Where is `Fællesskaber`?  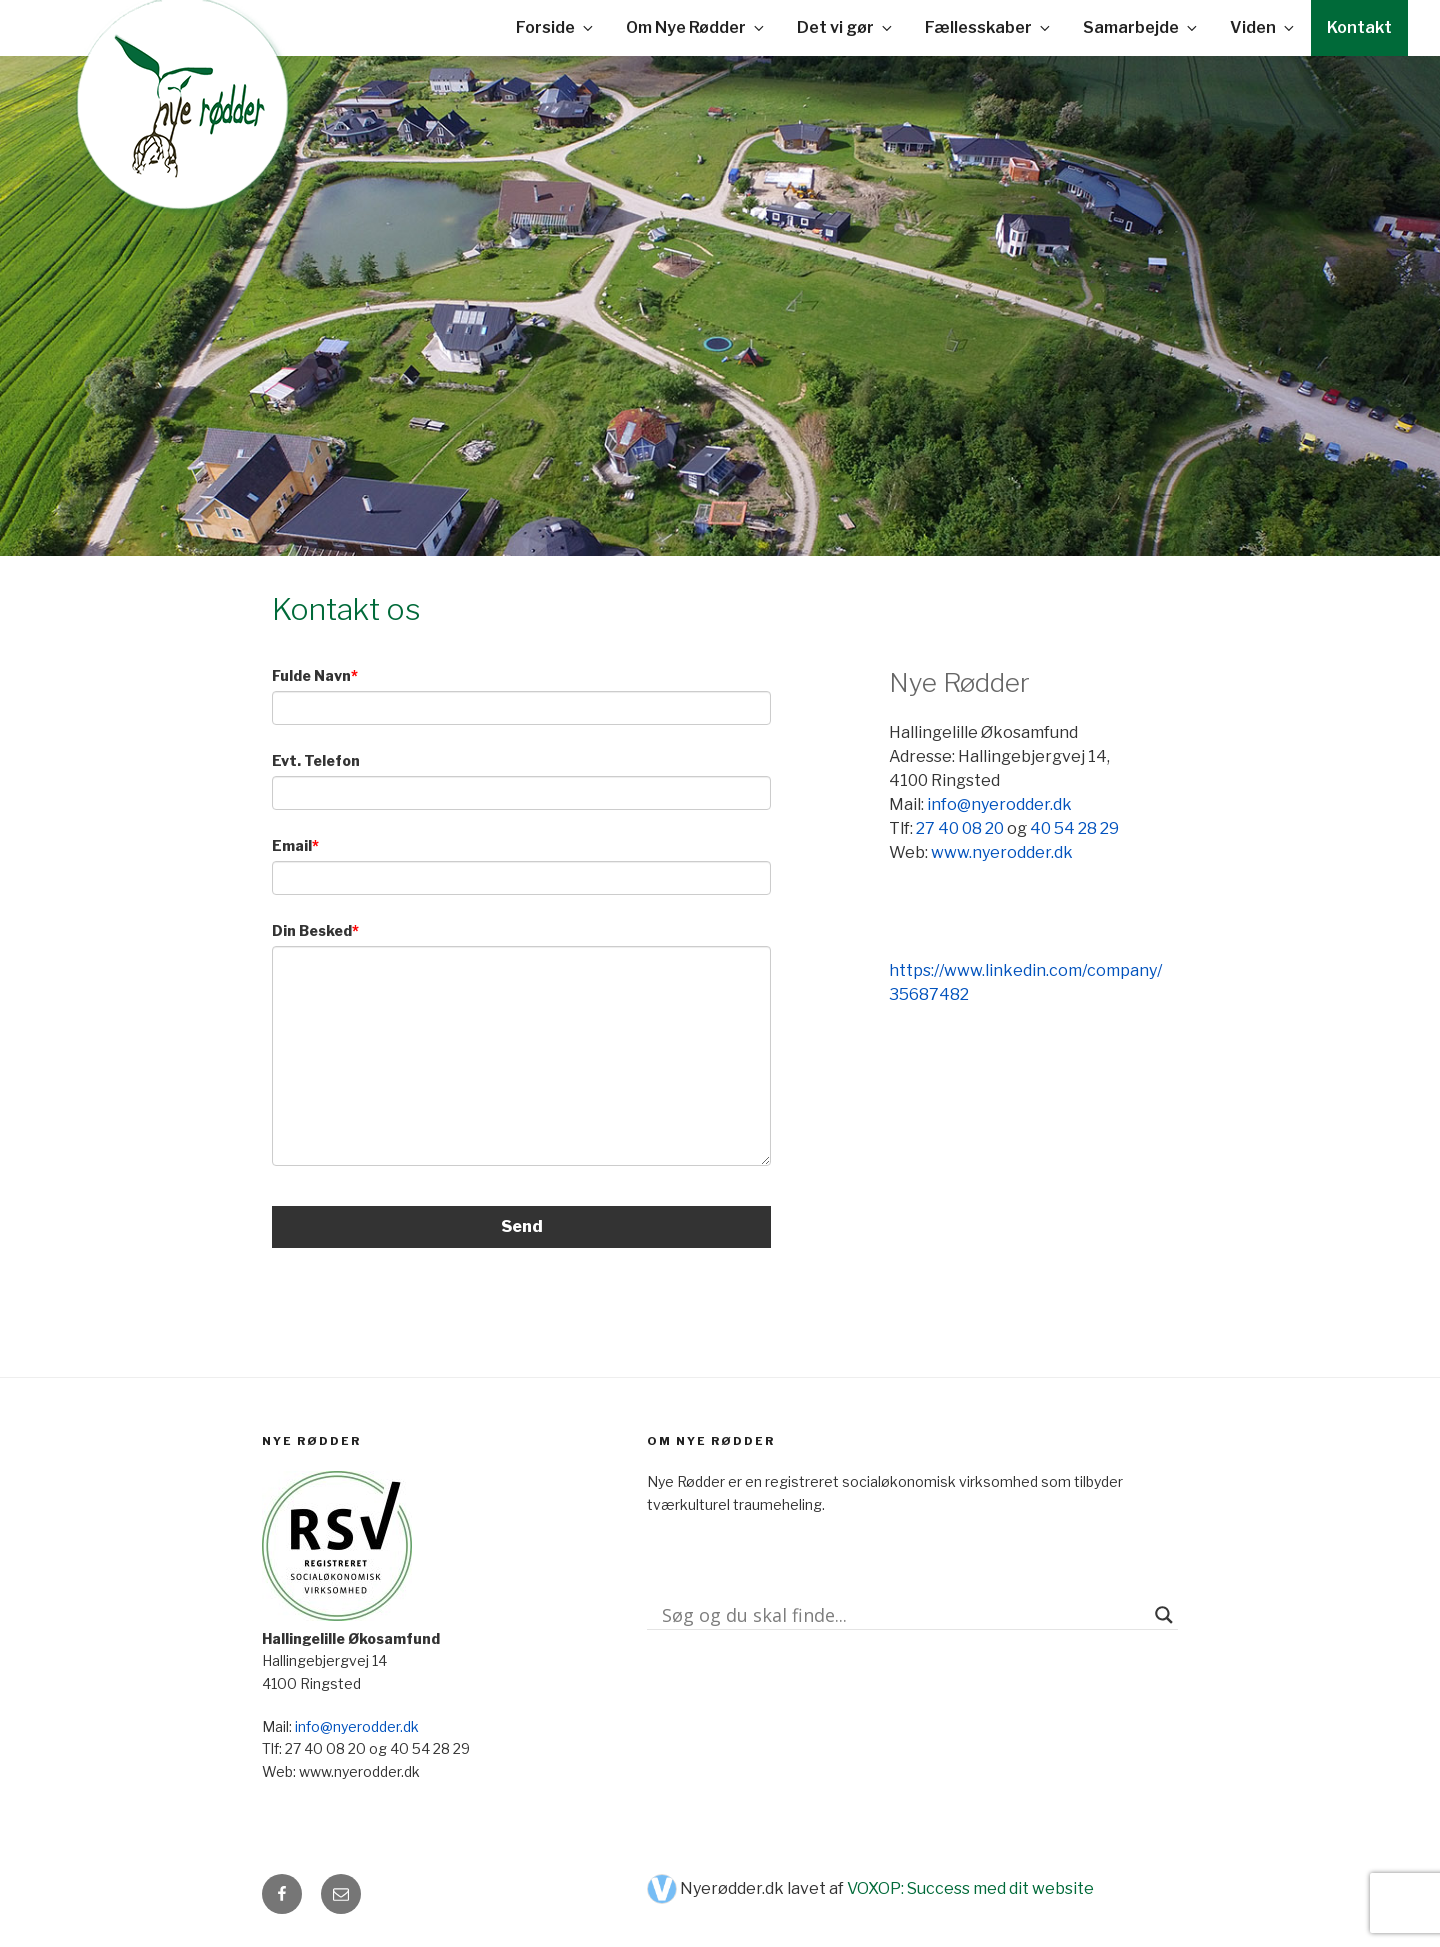 Fællesskaber is located at coordinates (989, 27).